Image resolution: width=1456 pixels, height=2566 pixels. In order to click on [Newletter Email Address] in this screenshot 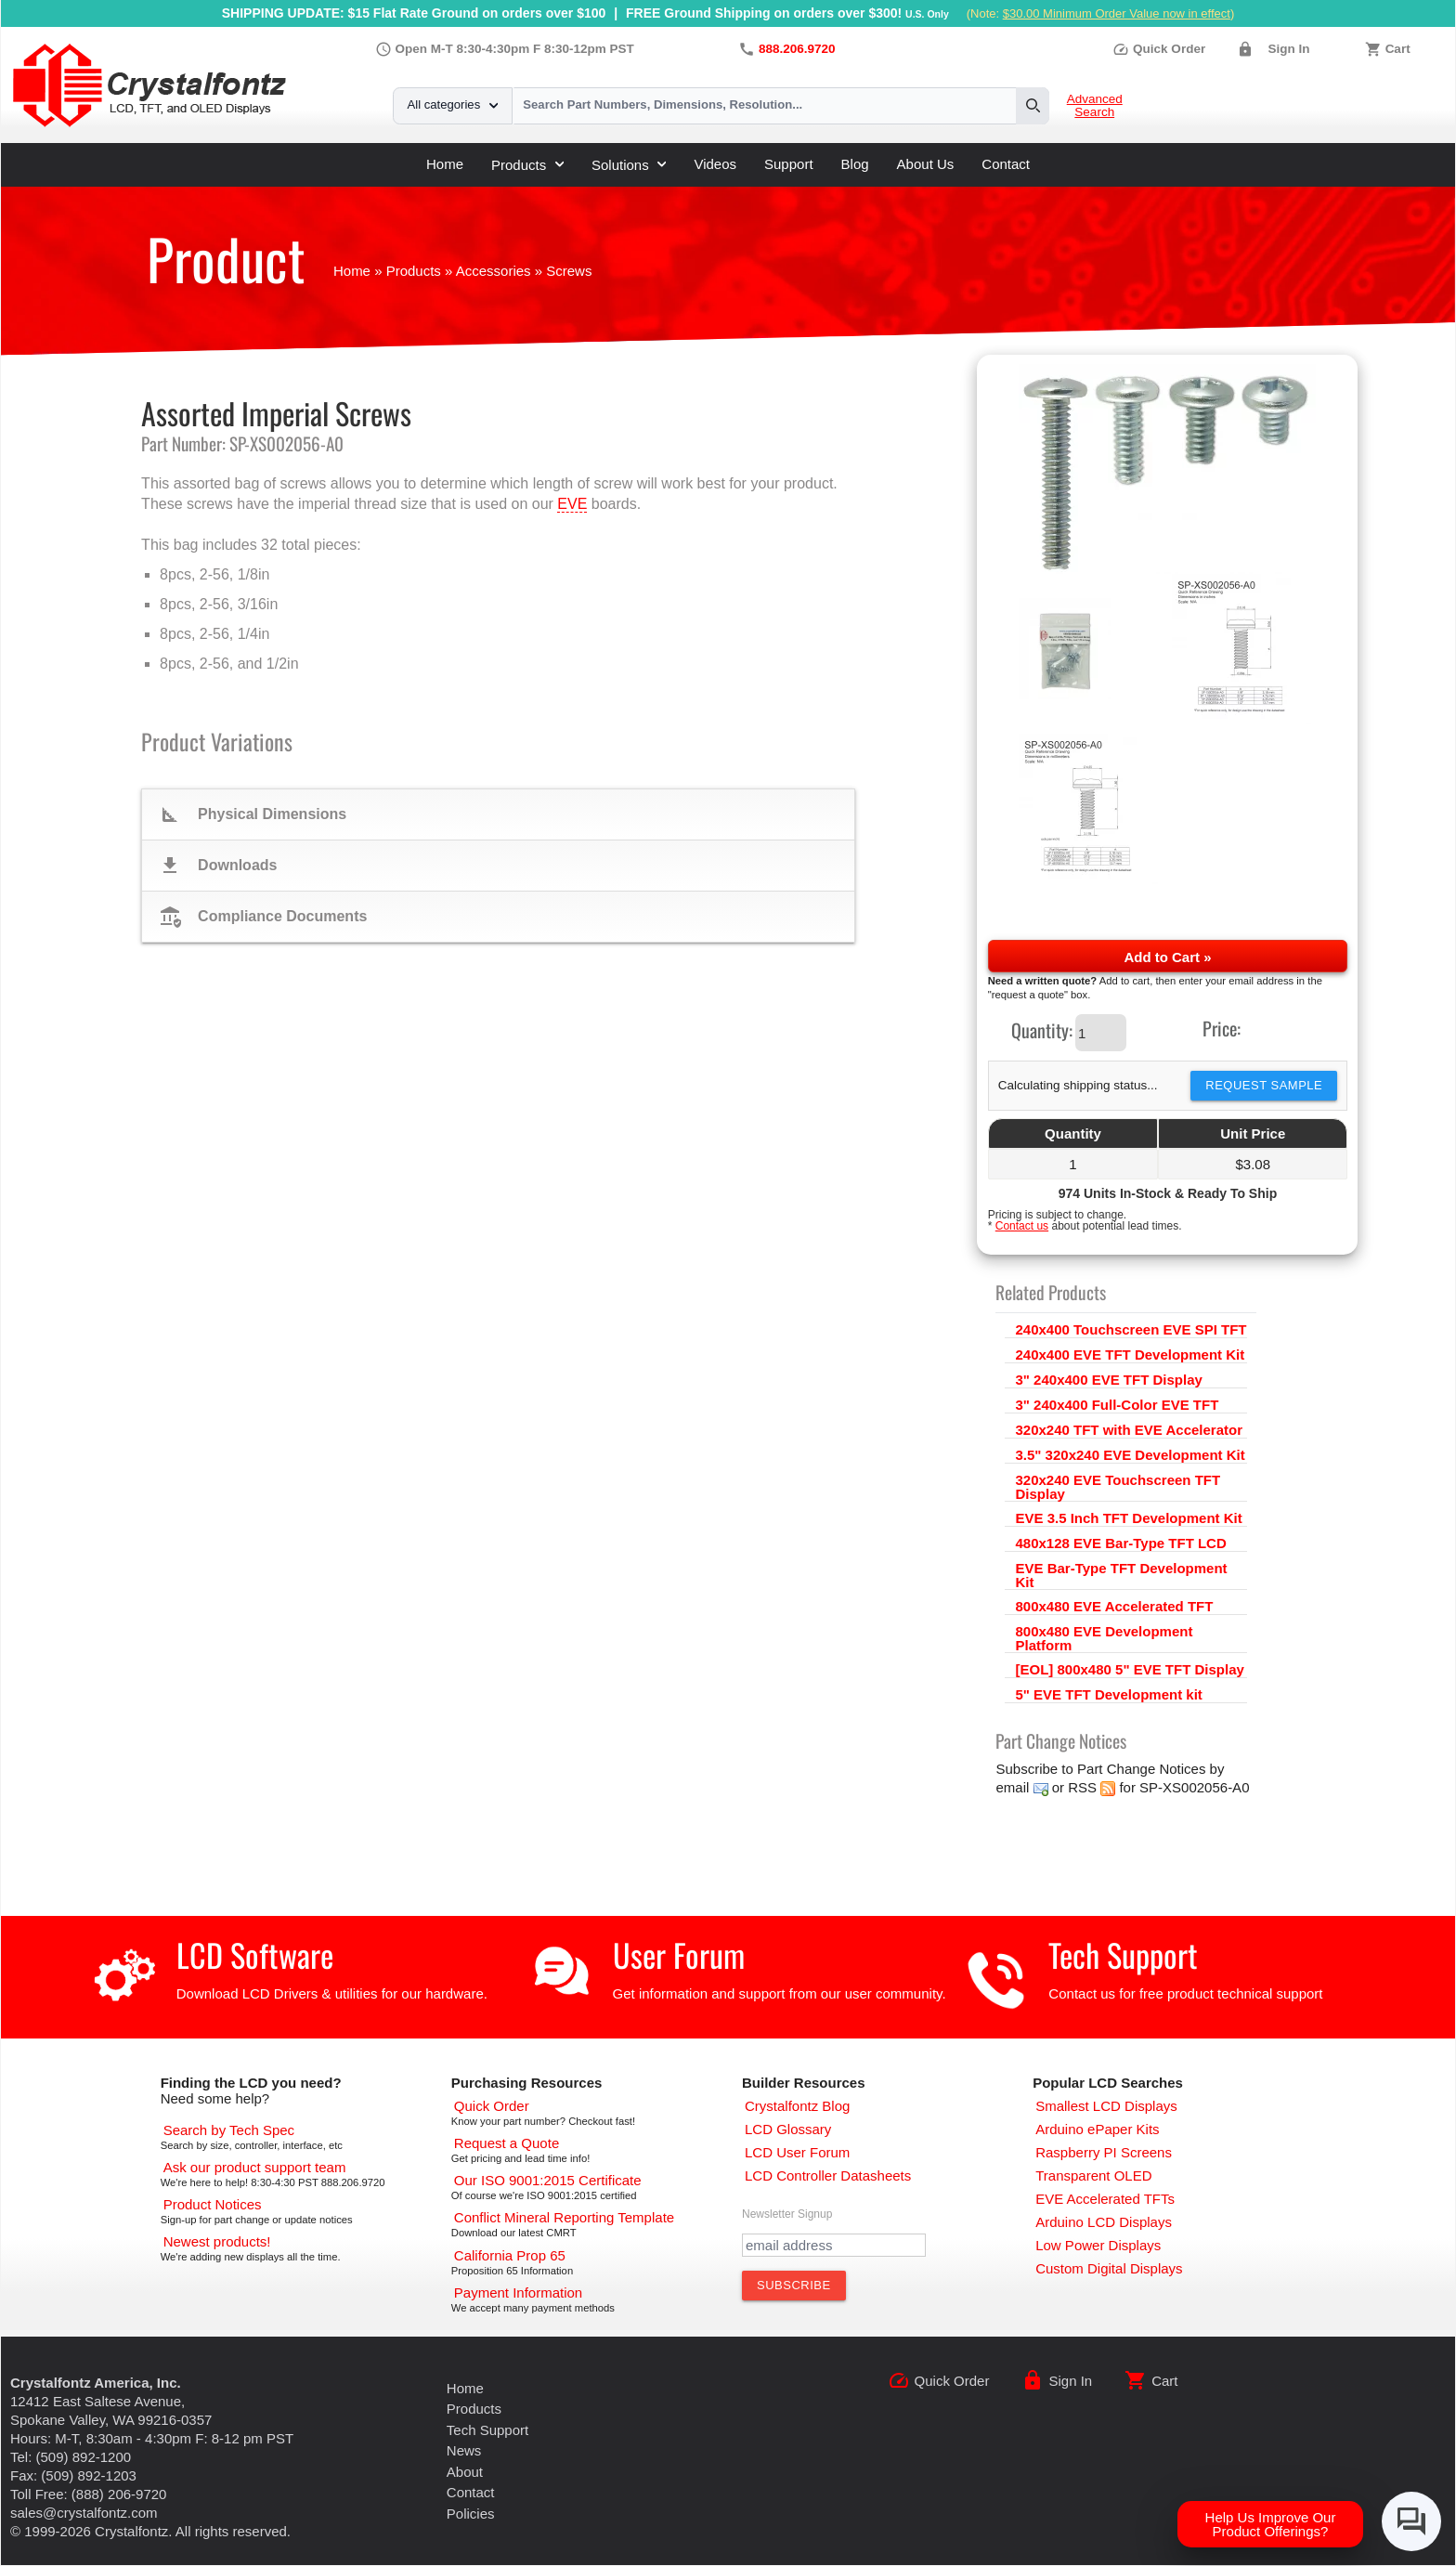, I will do `click(834, 2245)`.